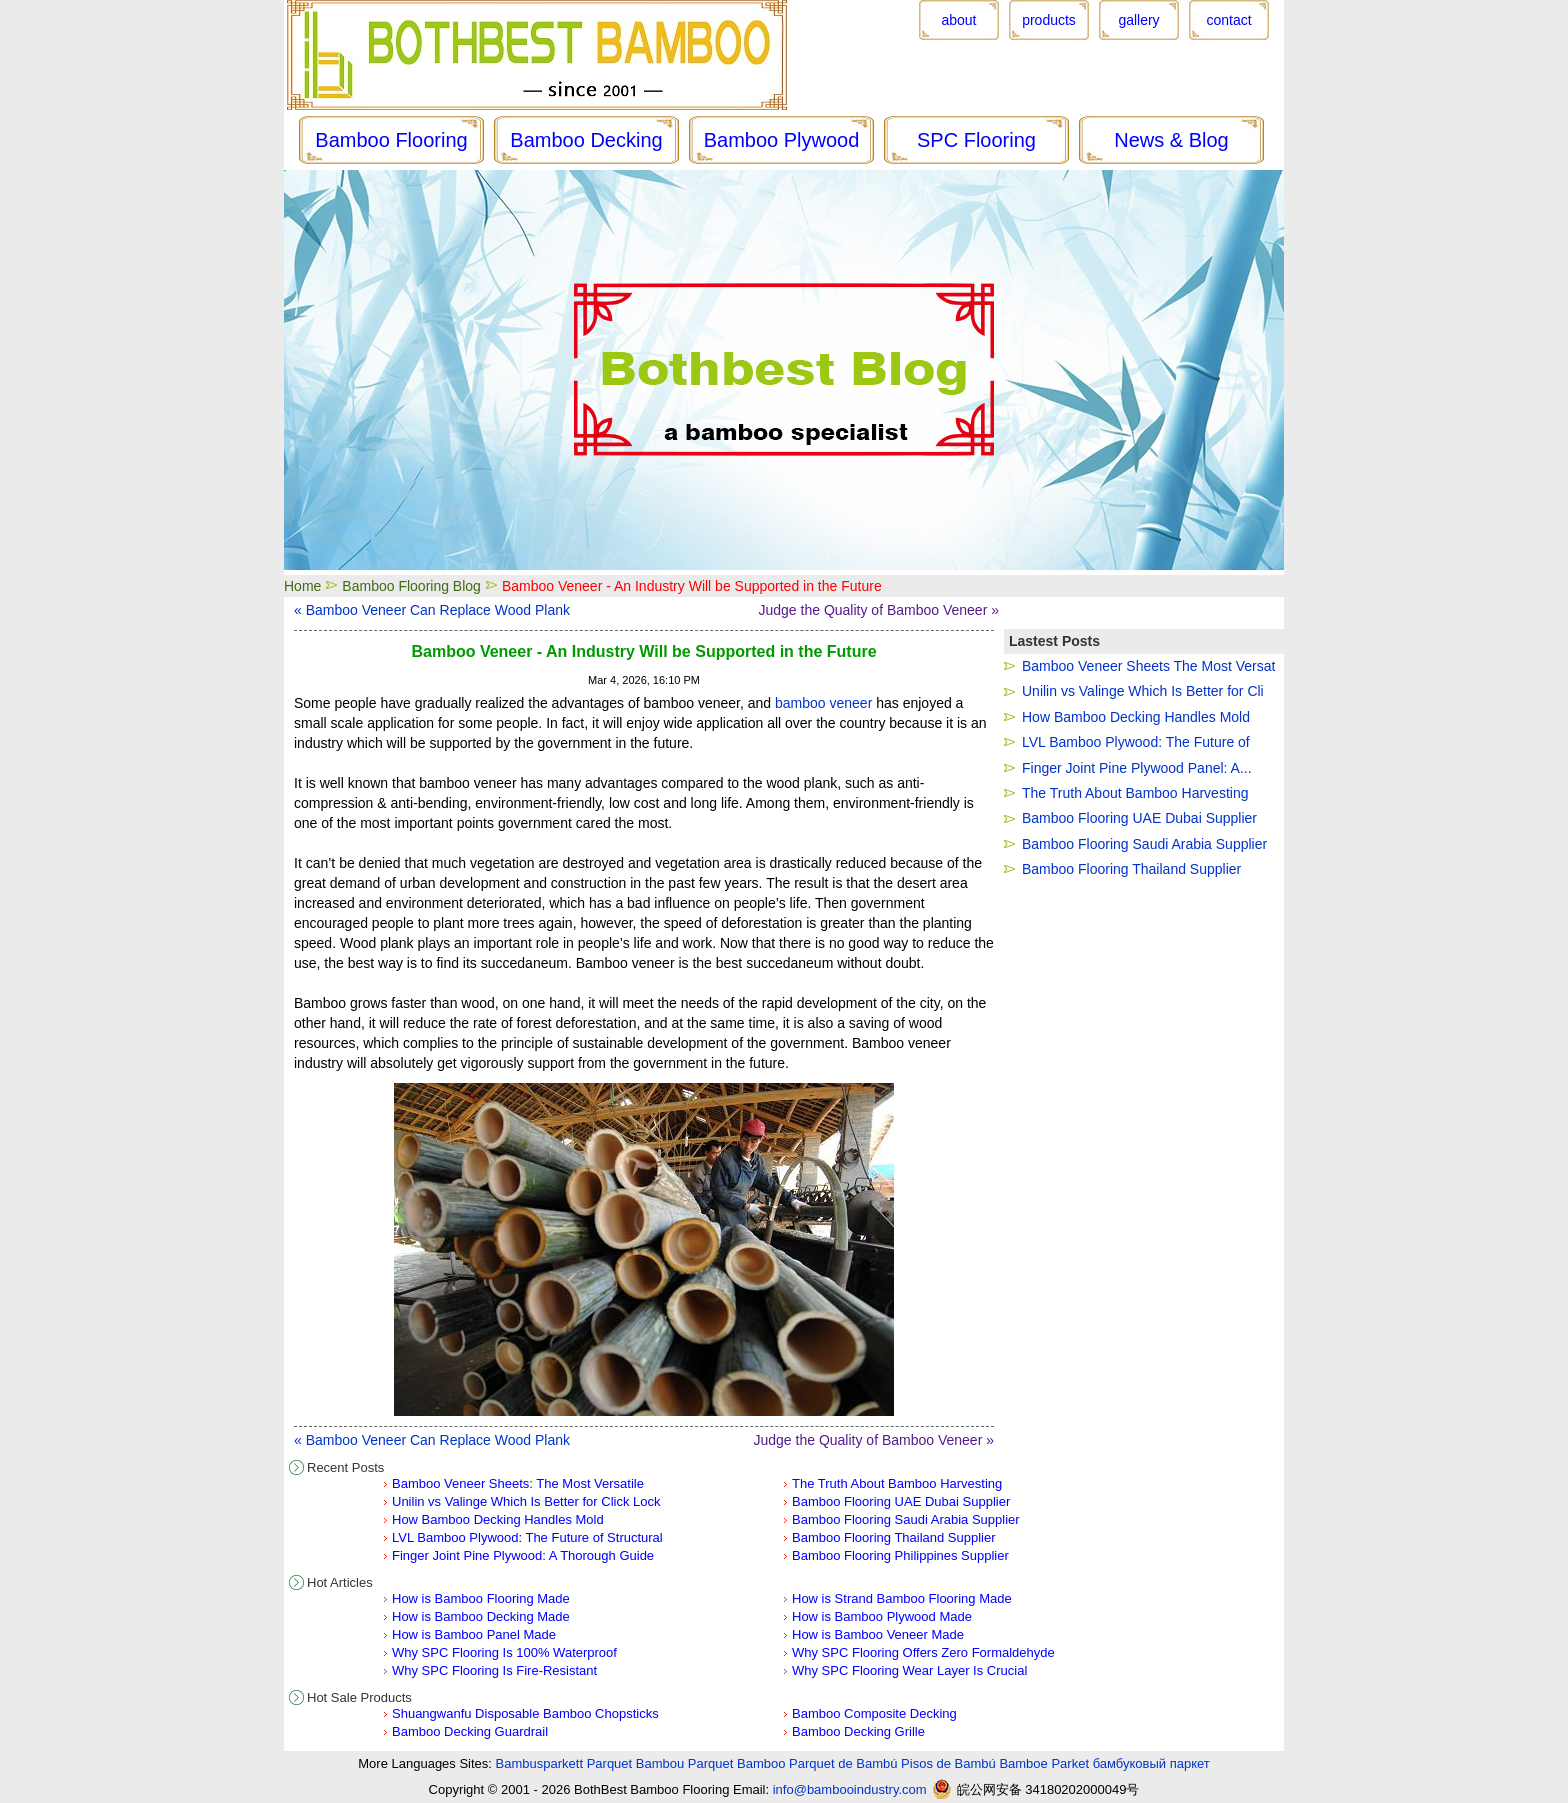 The height and width of the screenshot is (1803, 1568). I want to click on Home, so click(302, 586).